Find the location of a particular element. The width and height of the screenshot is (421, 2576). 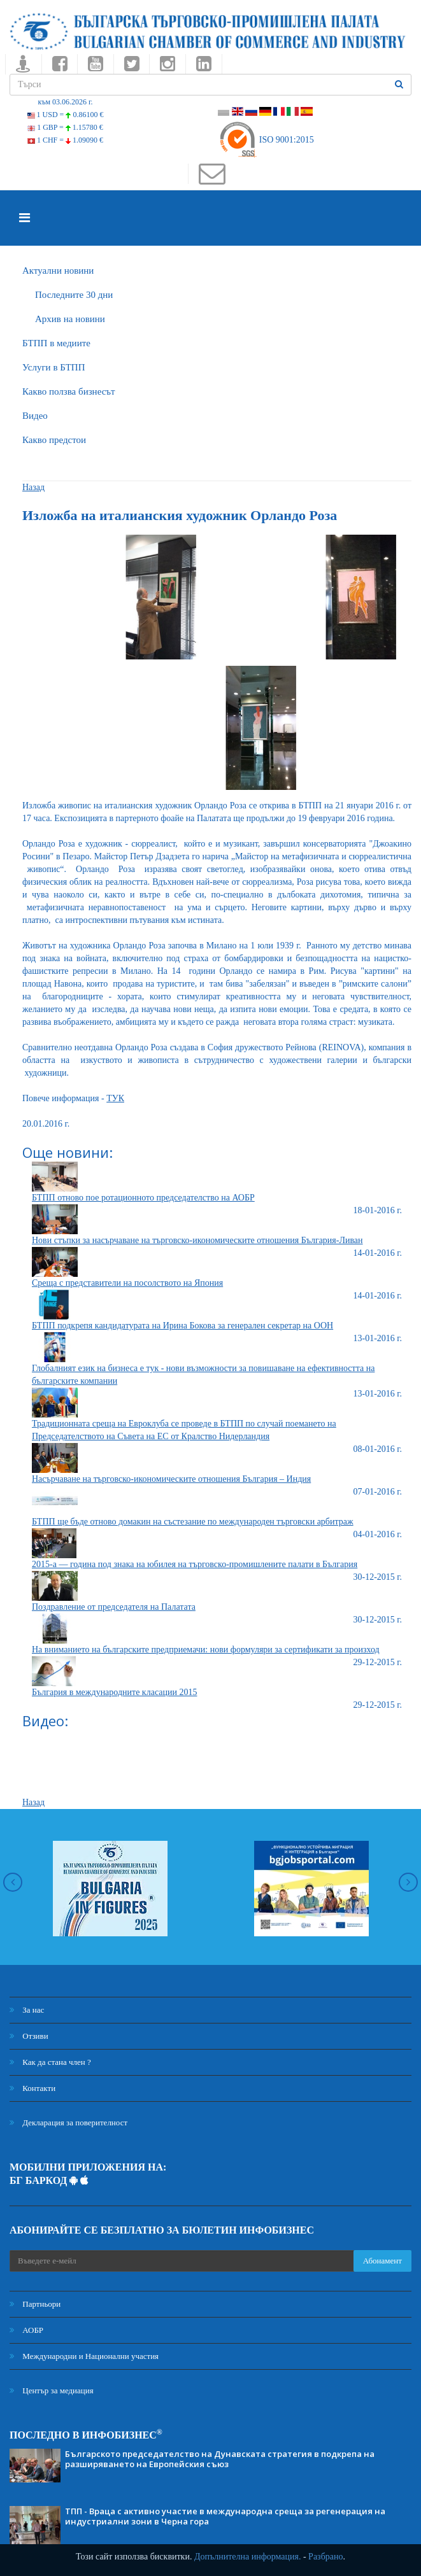

Разбрано is located at coordinates (325, 2556).